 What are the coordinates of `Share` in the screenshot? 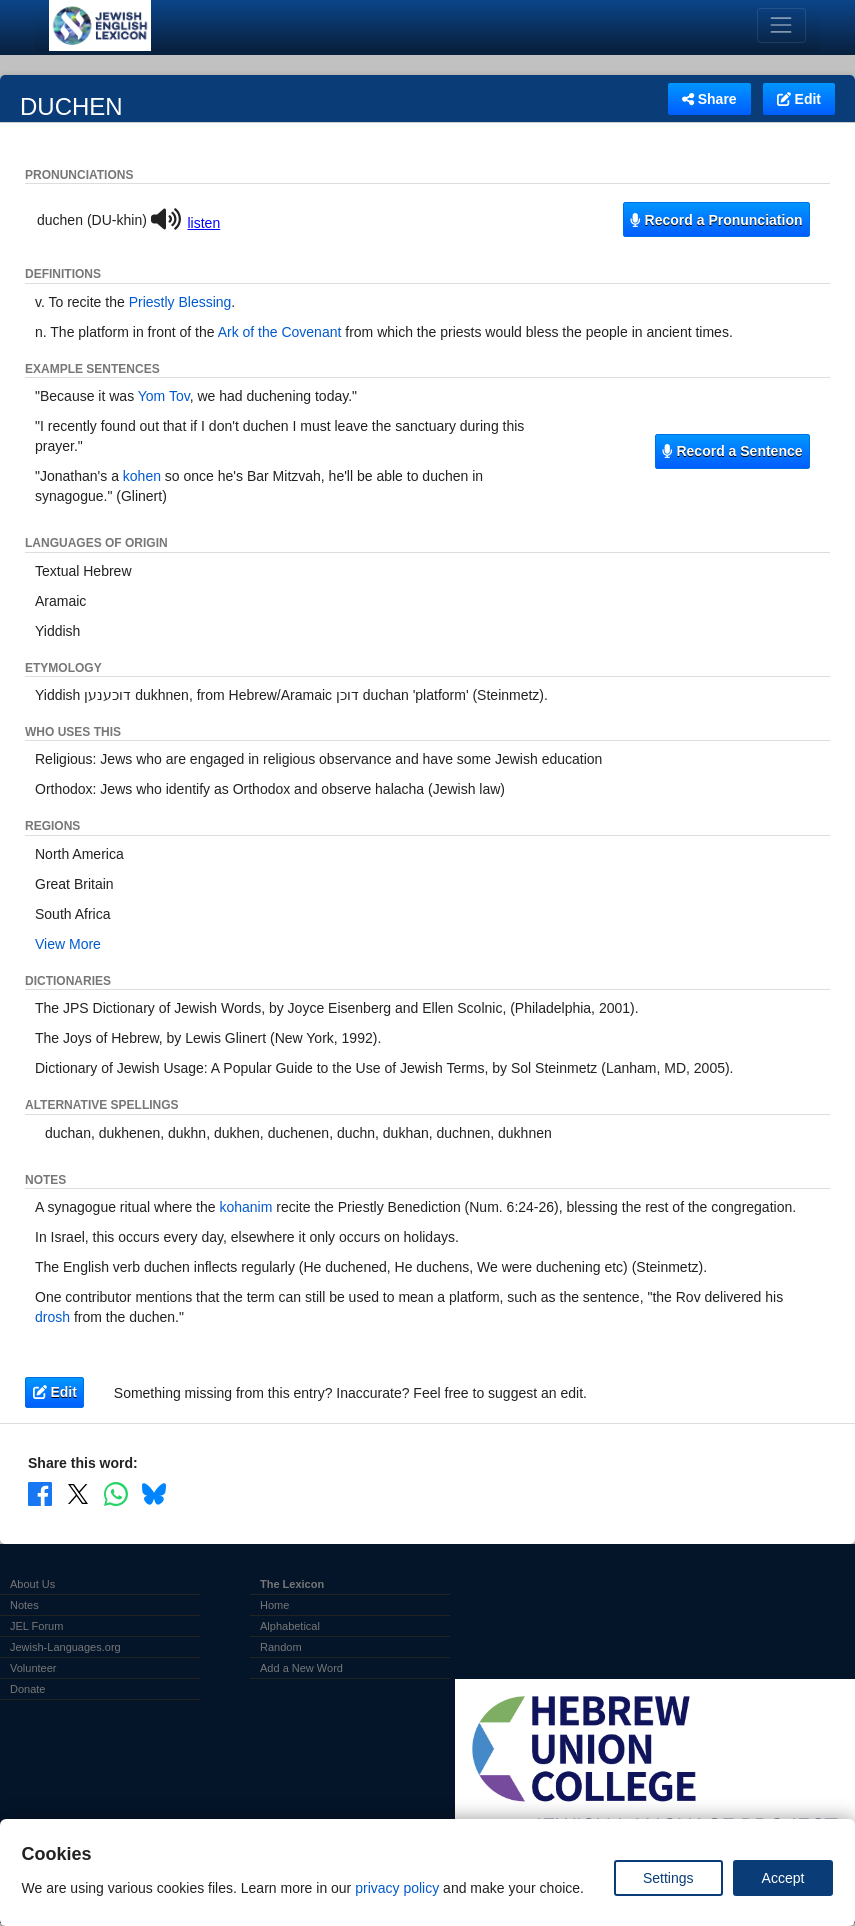 It's located at (709, 99).